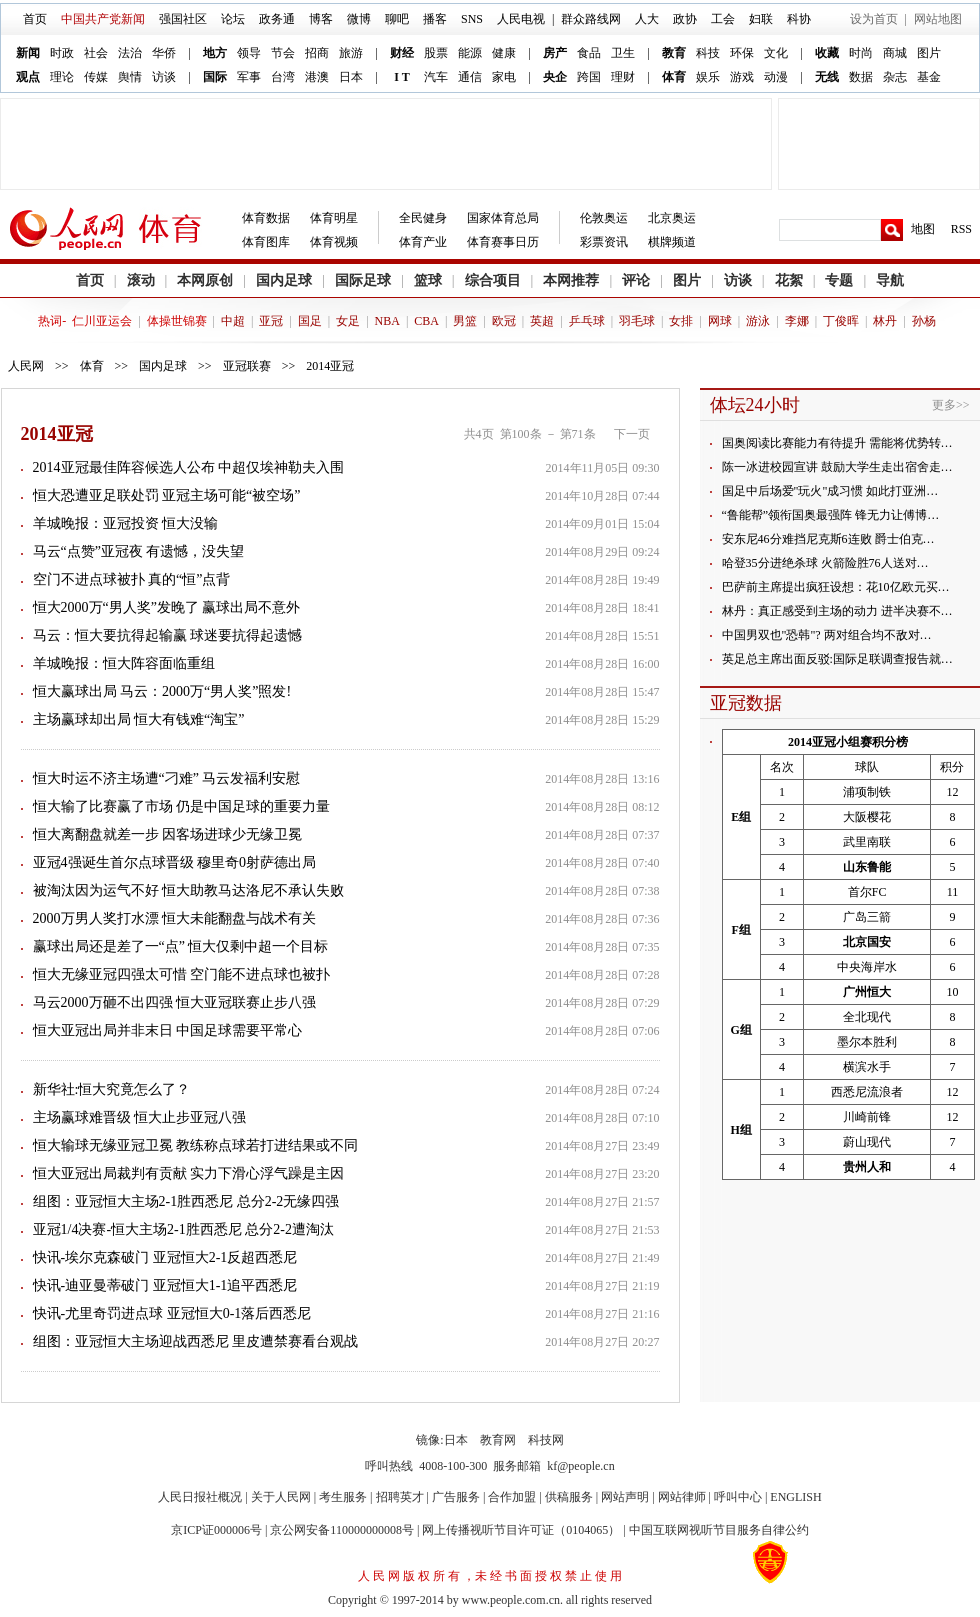  I want to click on 日本, so click(351, 77).